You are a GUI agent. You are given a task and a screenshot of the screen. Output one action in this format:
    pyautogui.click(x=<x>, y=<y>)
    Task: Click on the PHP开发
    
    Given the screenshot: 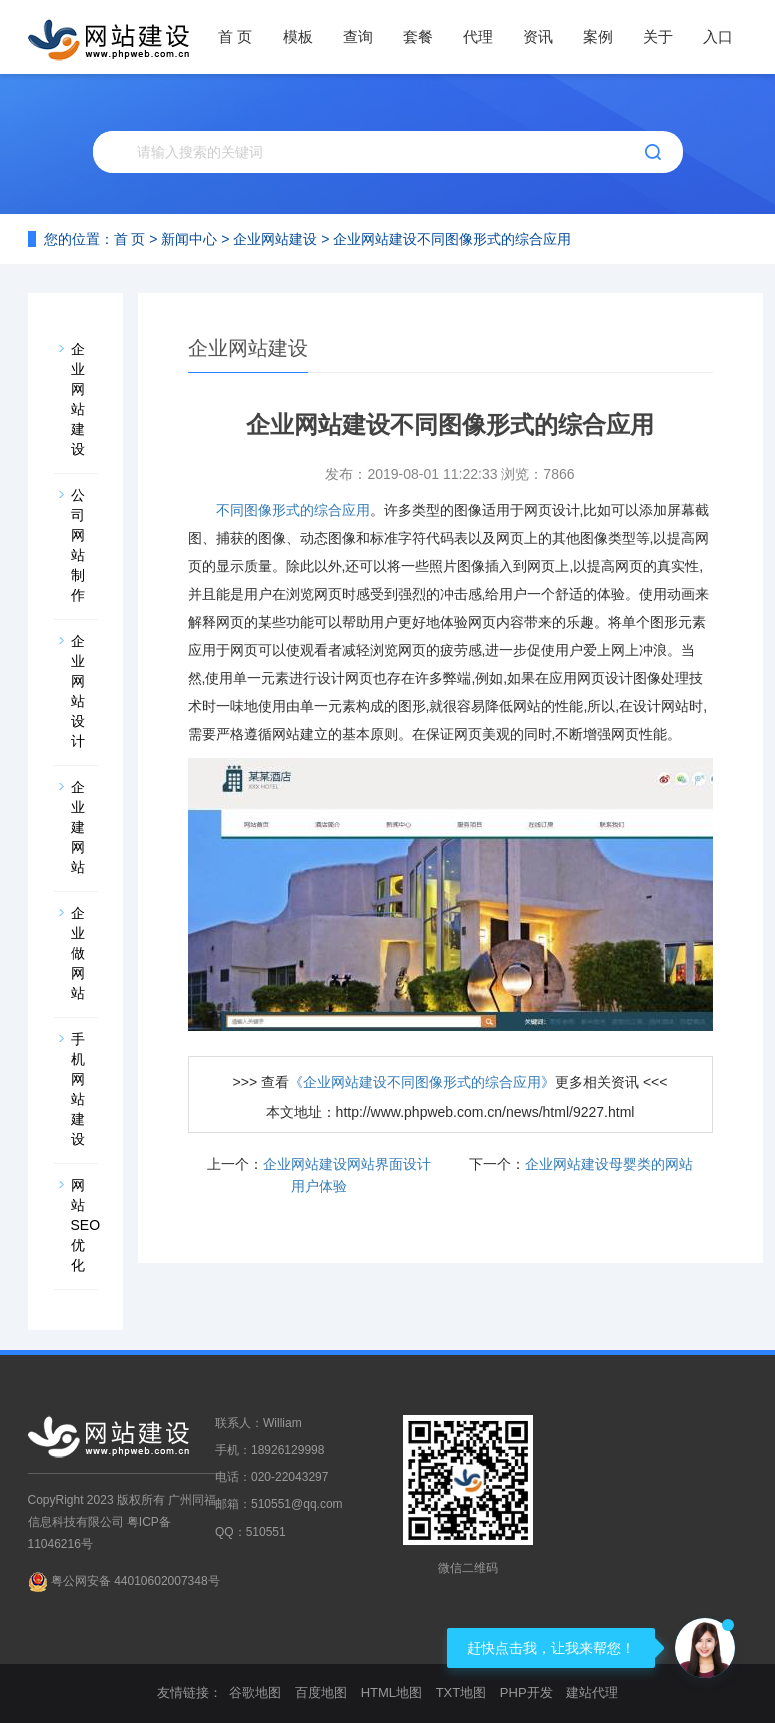 What is the action you would take?
    pyautogui.click(x=526, y=1692)
    